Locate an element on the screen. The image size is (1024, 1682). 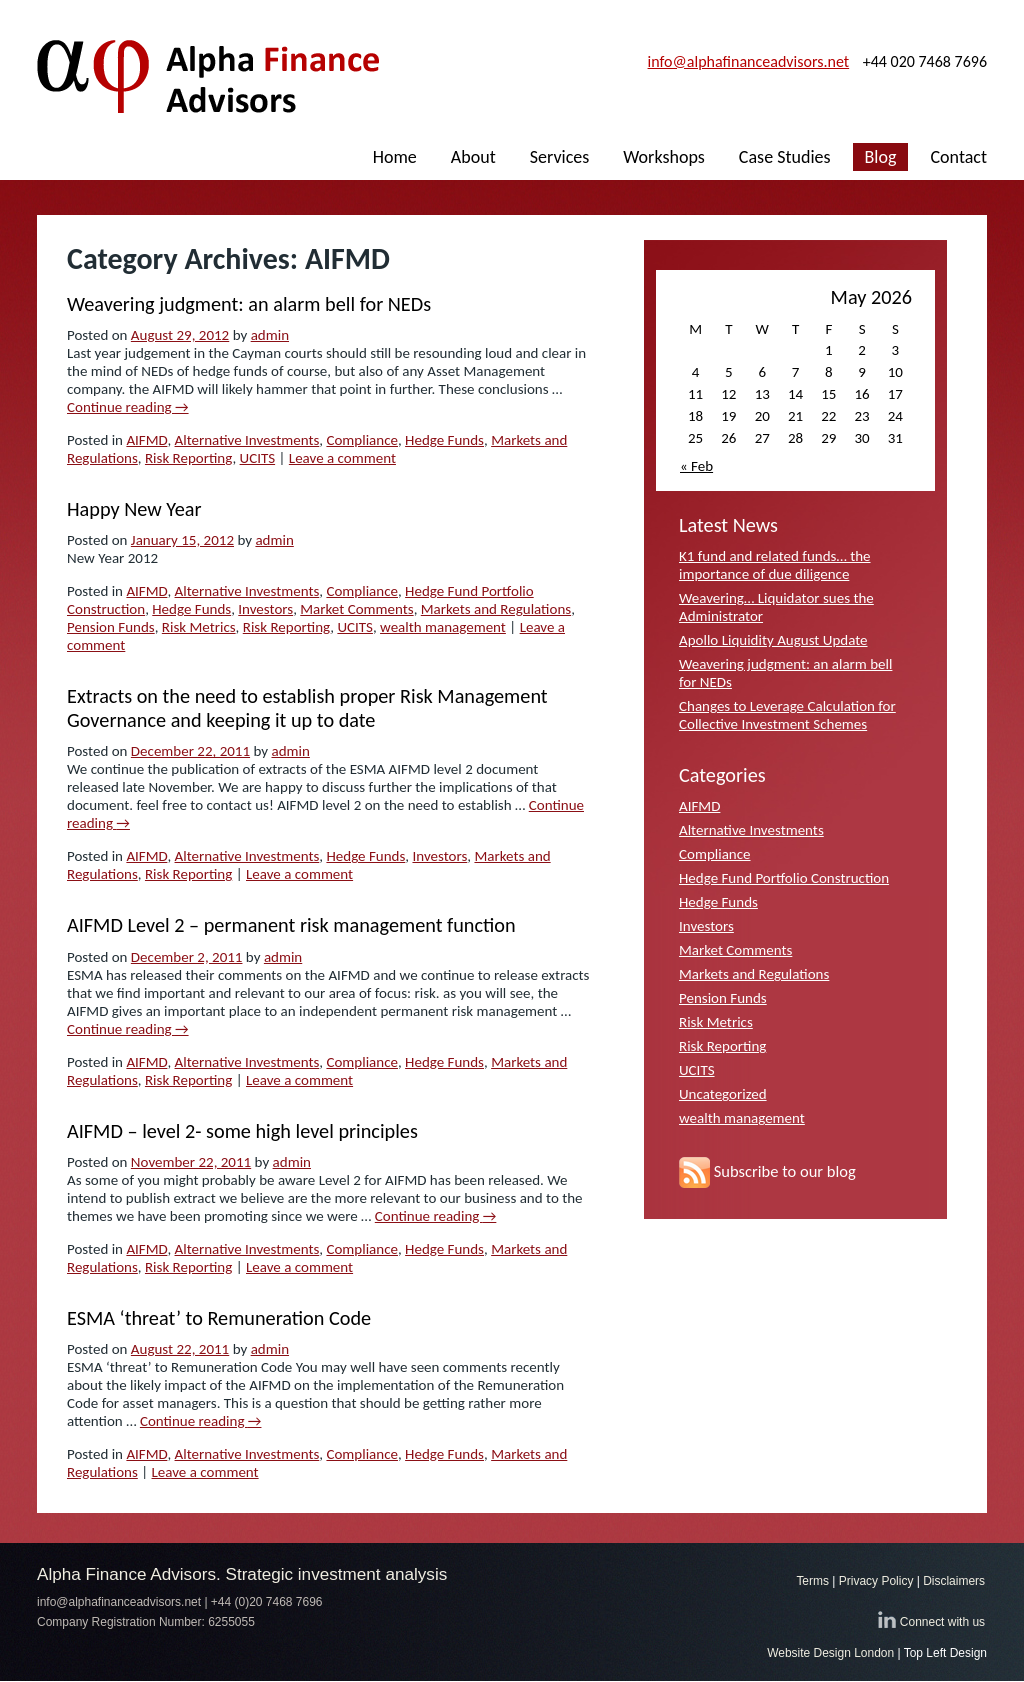
Services is located at coordinates (560, 157).